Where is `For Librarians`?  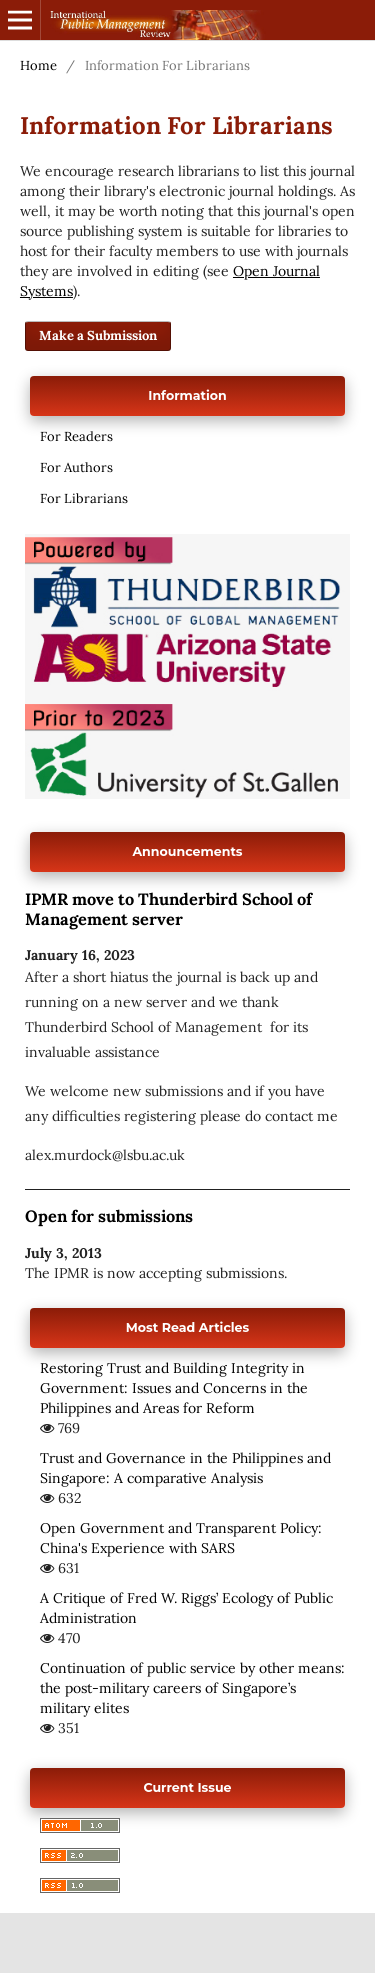 For Librarians is located at coordinates (84, 498).